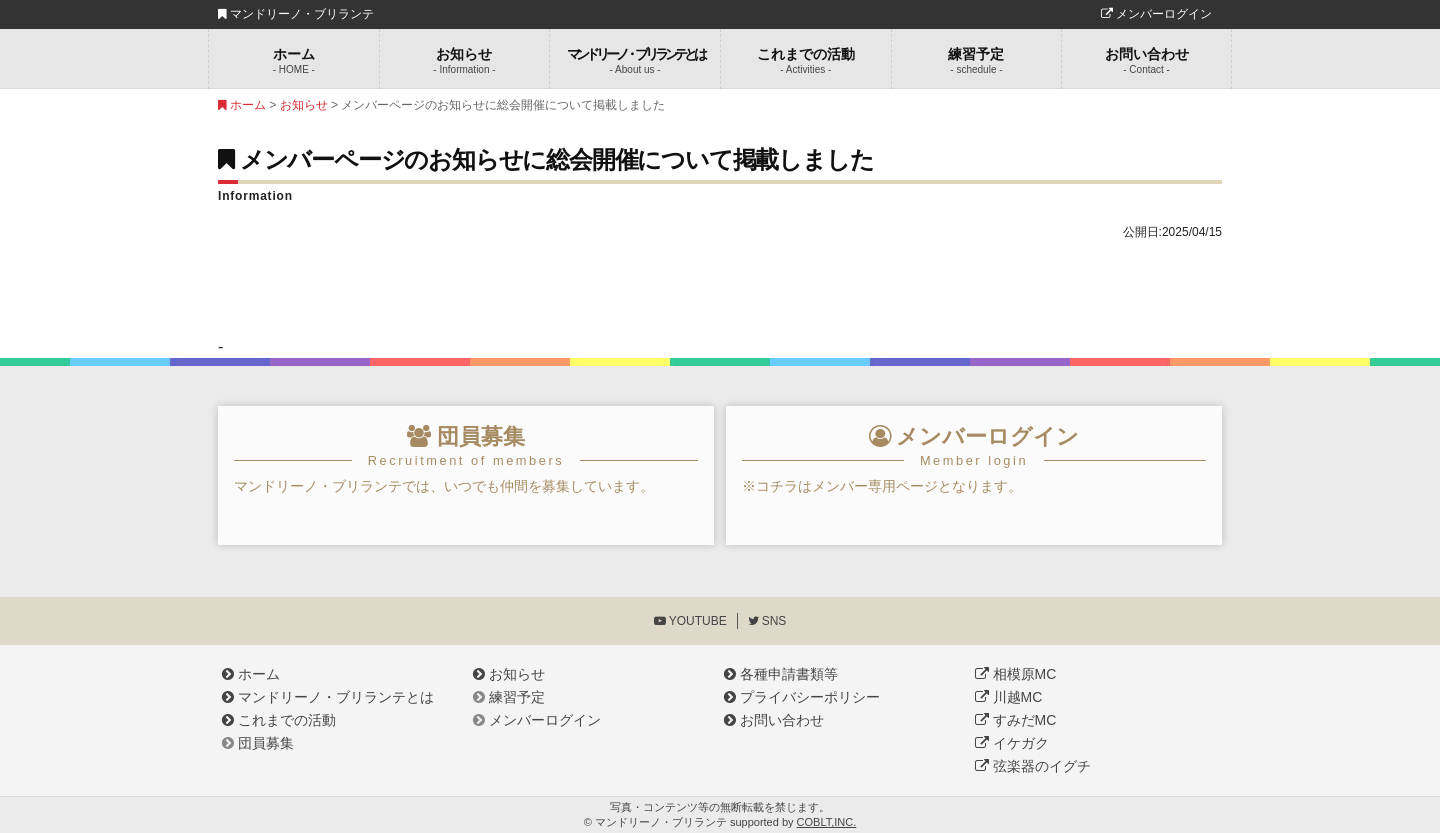 This screenshot has height=833, width=1440. I want to click on マンドリーノ・ブリランテ, so click(296, 14).